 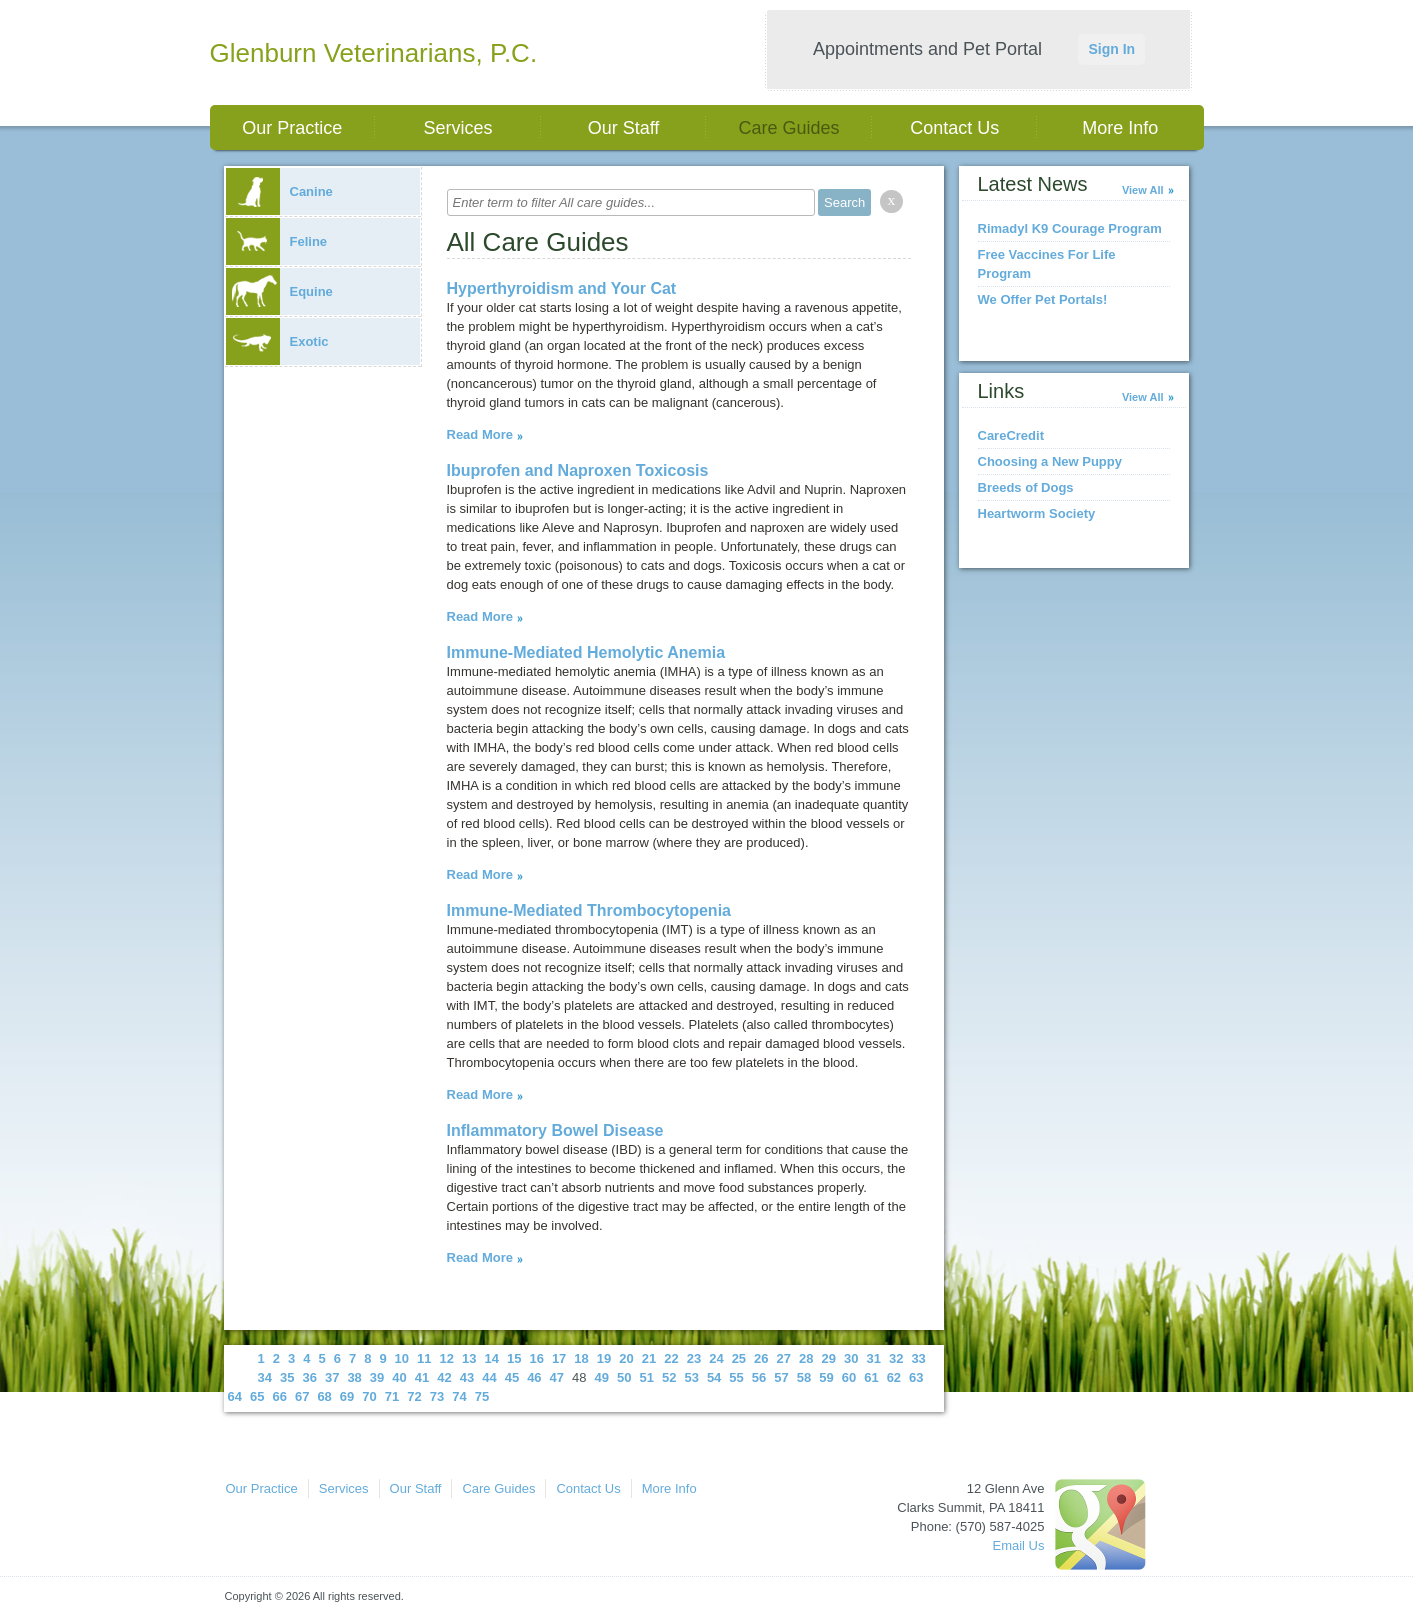 I want to click on 74, so click(x=459, y=1396).